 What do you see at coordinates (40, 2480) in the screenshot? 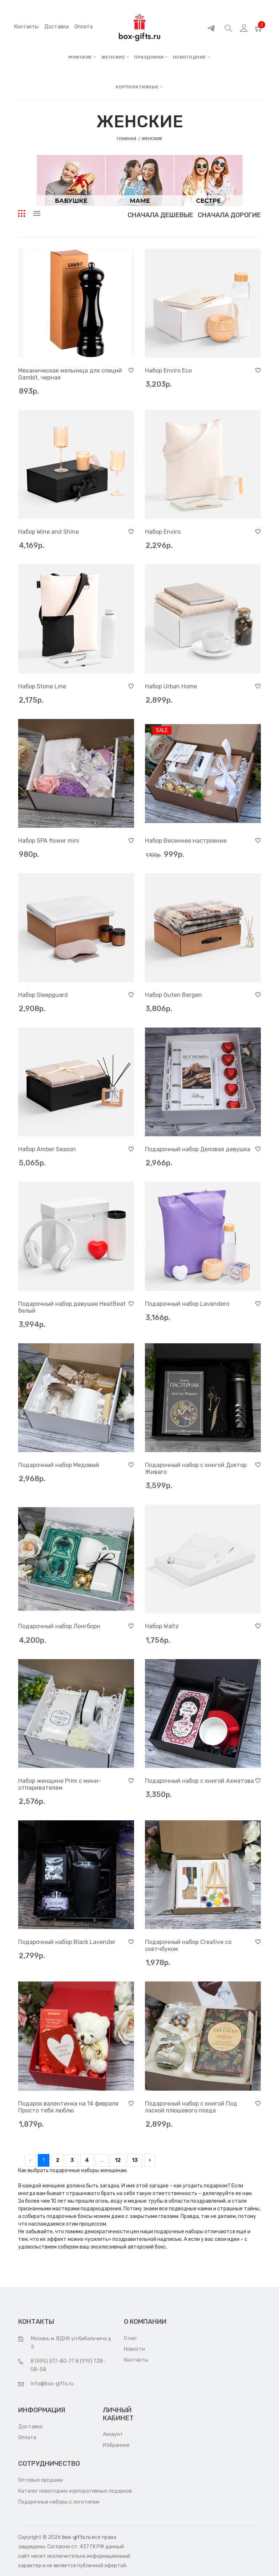
I see `Оптовые продажи` at bounding box center [40, 2480].